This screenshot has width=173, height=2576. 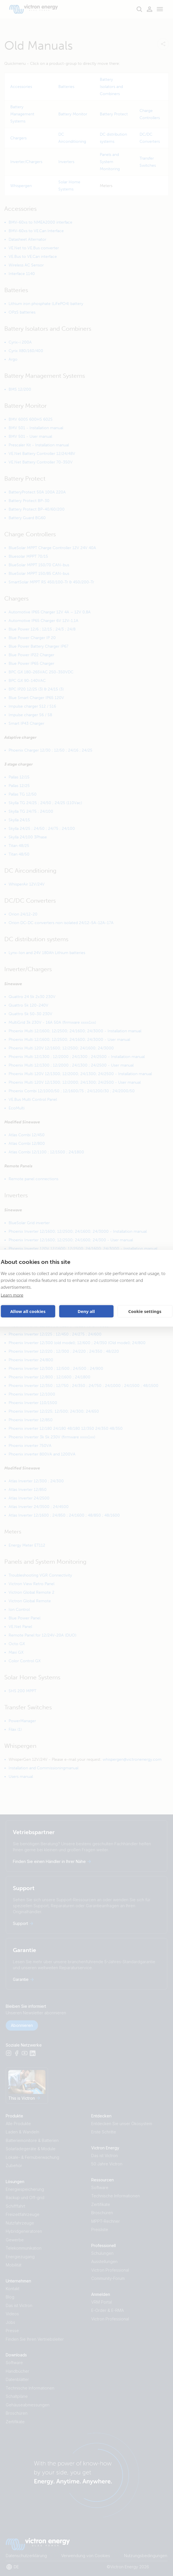 What do you see at coordinates (86, 1311) in the screenshot?
I see `Deny all` at bounding box center [86, 1311].